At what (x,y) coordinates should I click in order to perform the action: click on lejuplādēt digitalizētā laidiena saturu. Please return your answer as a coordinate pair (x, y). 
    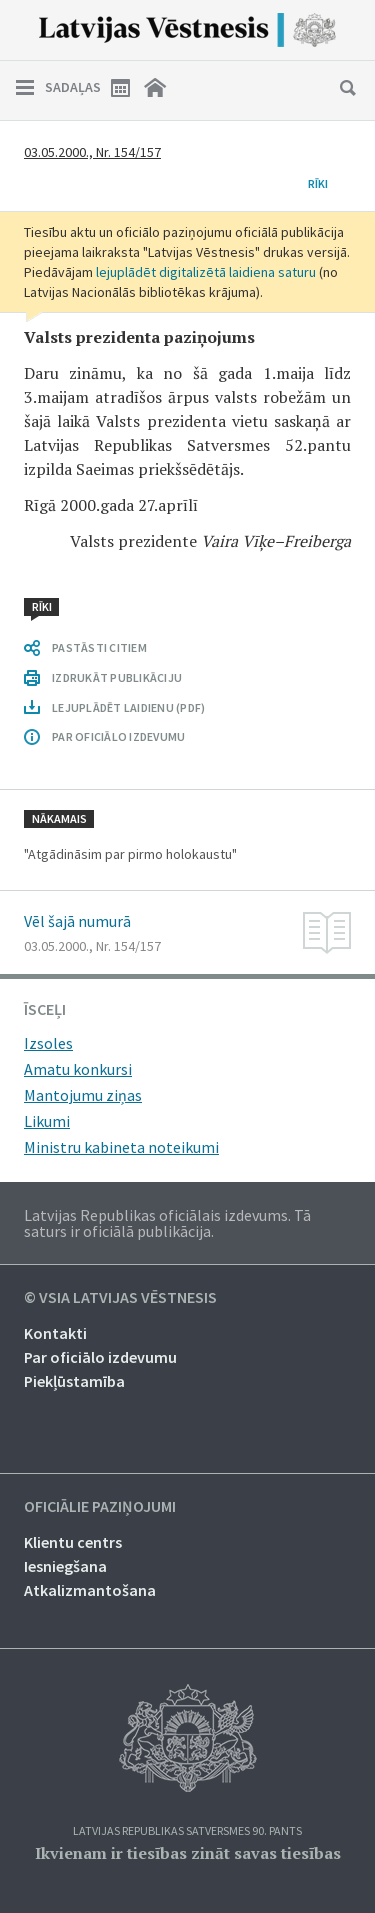
    Looking at the image, I should click on (206, 272).